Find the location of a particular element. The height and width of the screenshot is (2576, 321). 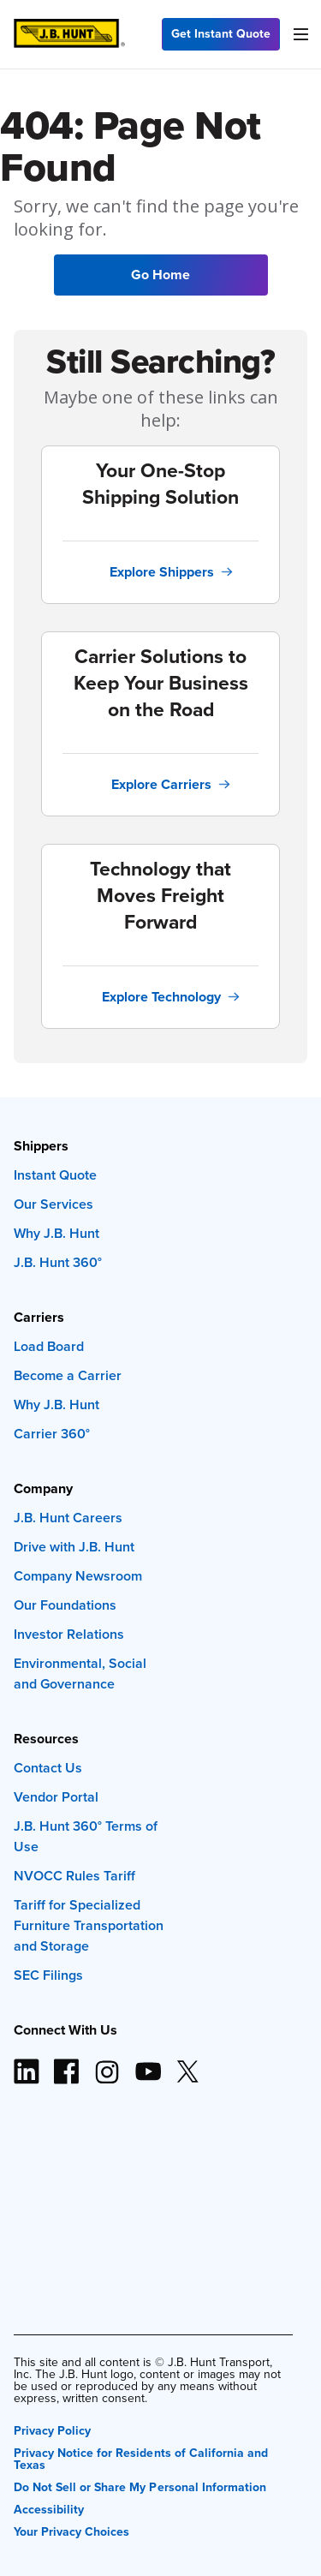

Load Board is located at coordinates (49, 1346).